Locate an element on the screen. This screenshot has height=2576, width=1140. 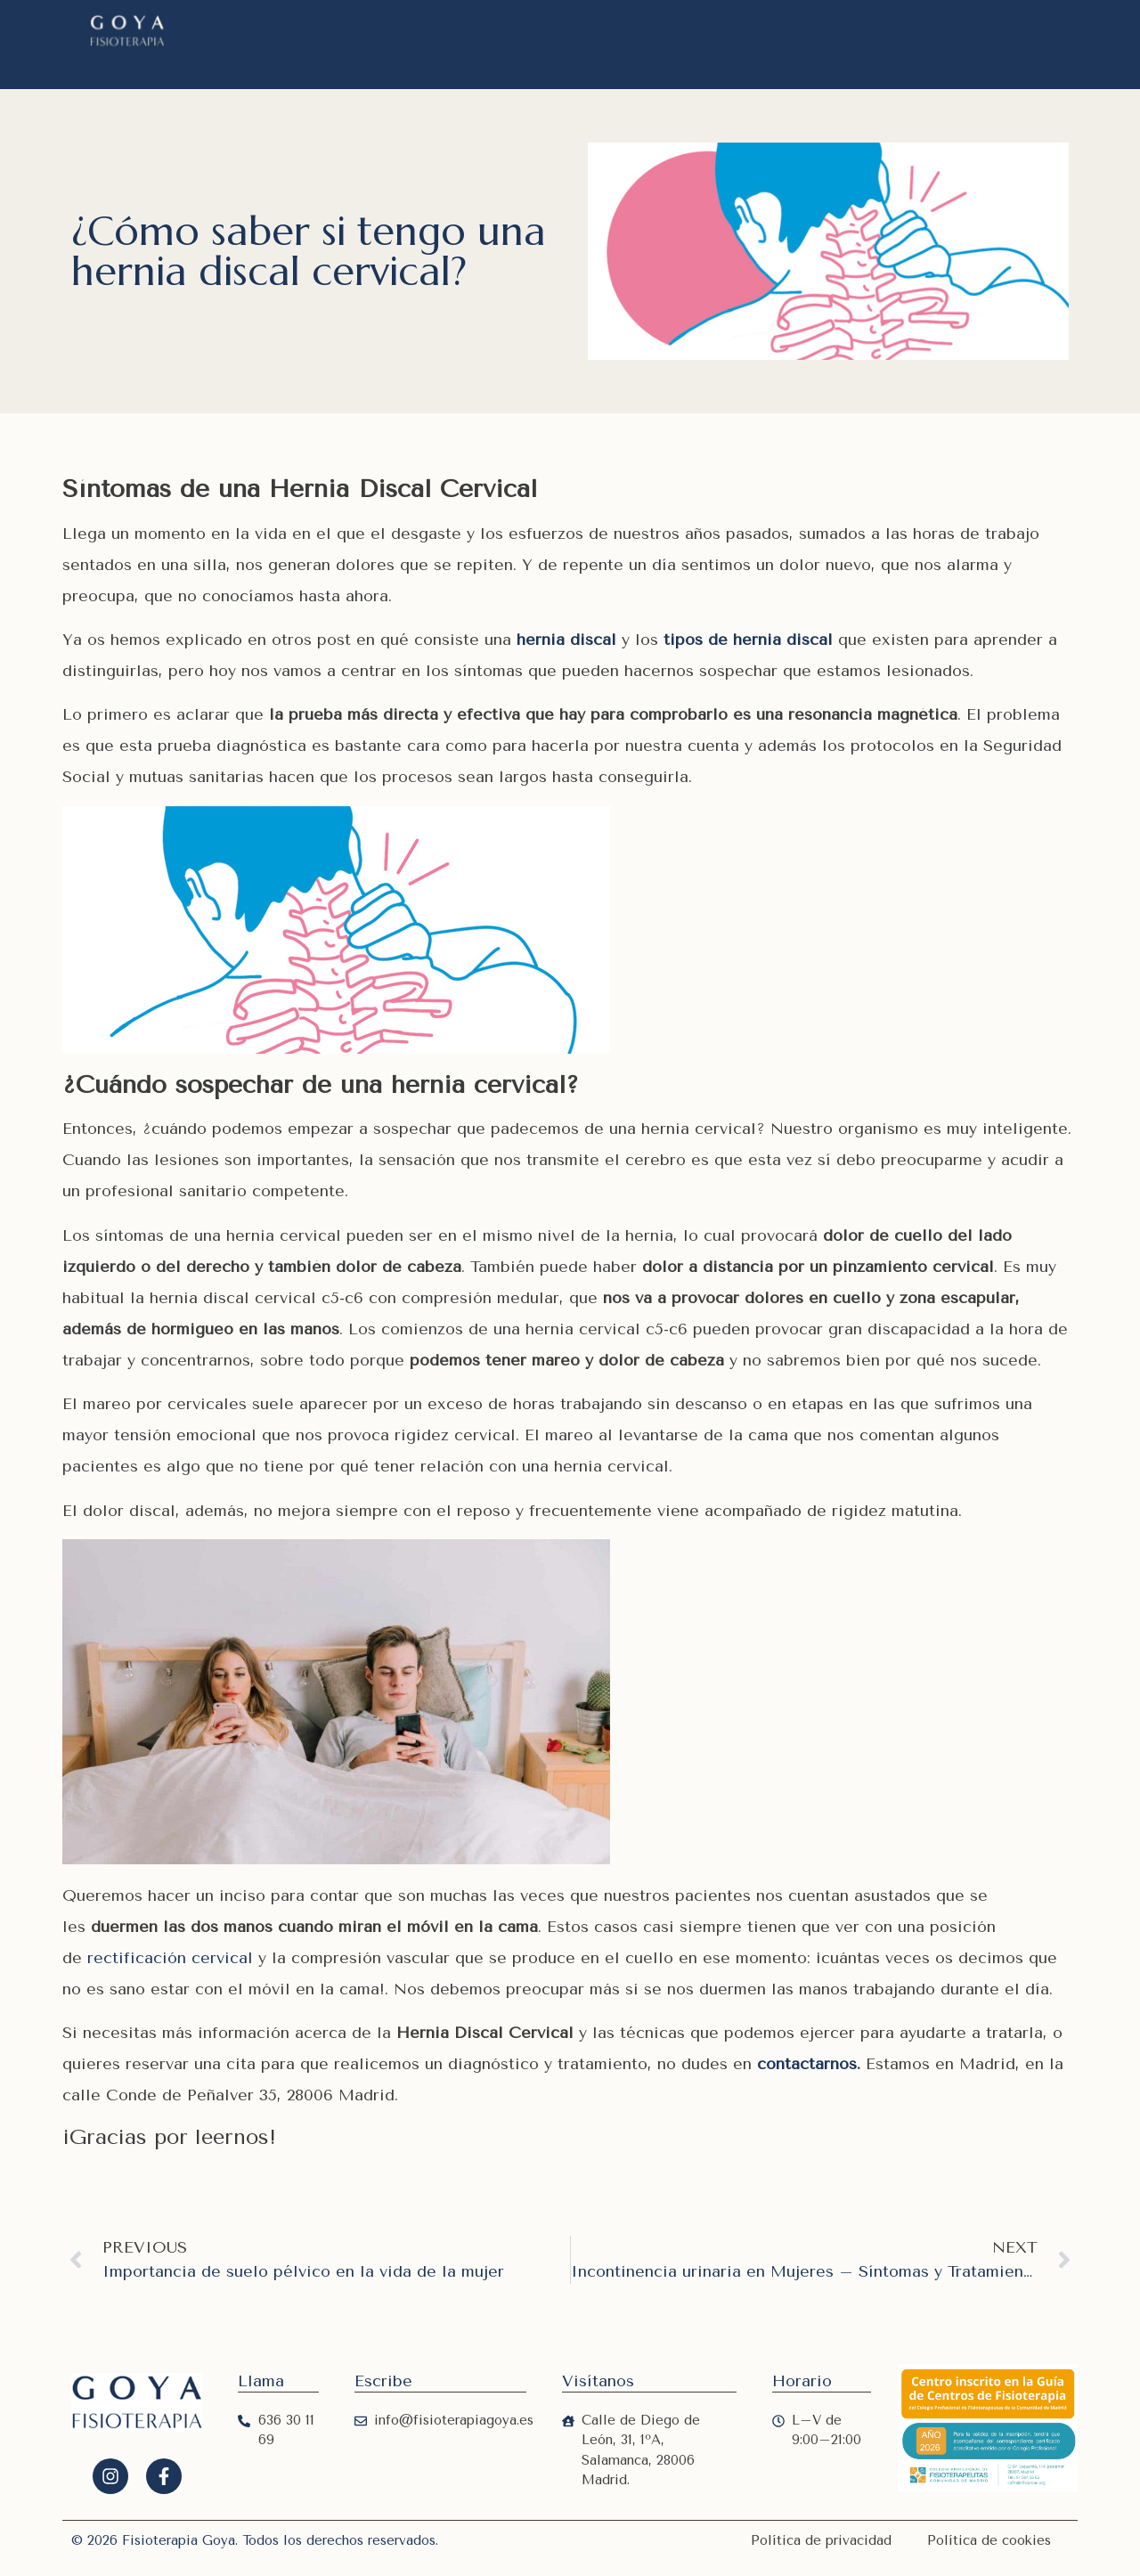
hernia discal is located at coordinates (566, 639).